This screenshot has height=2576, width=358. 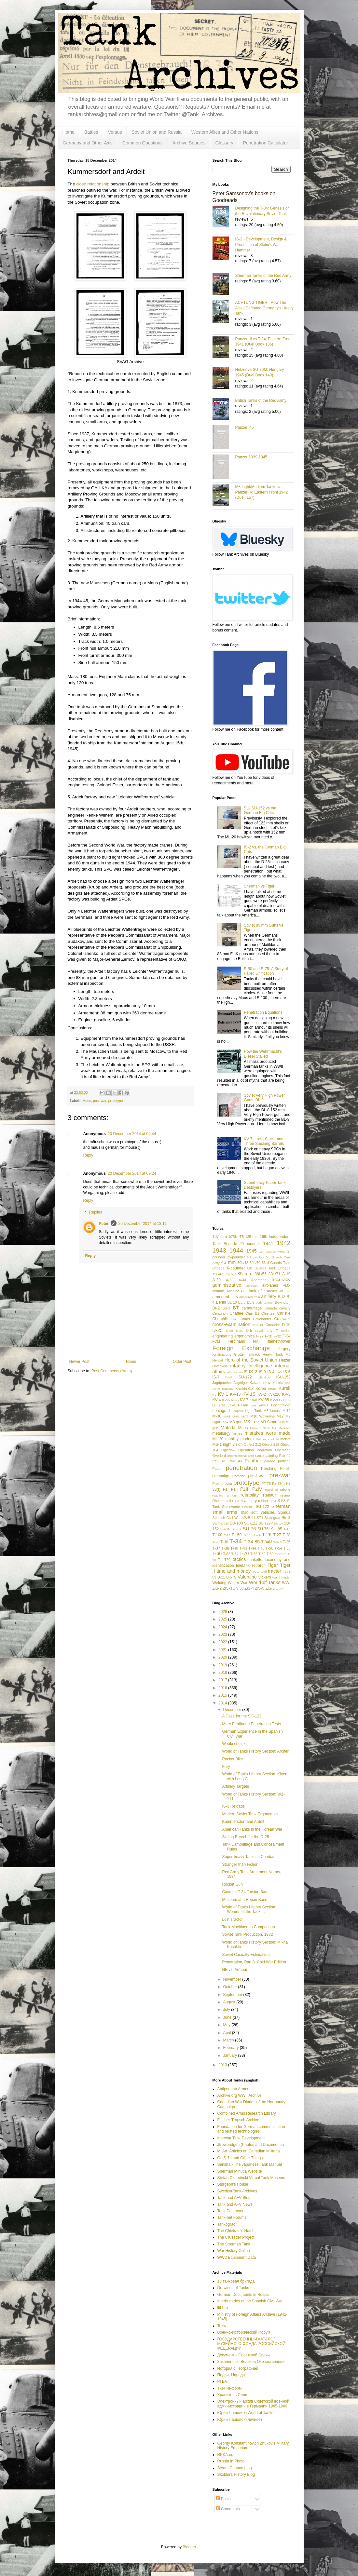 What do you see at coordinates (223, 1680) in the screenshot?
I see `2017` at bounding box center [223, 1680].